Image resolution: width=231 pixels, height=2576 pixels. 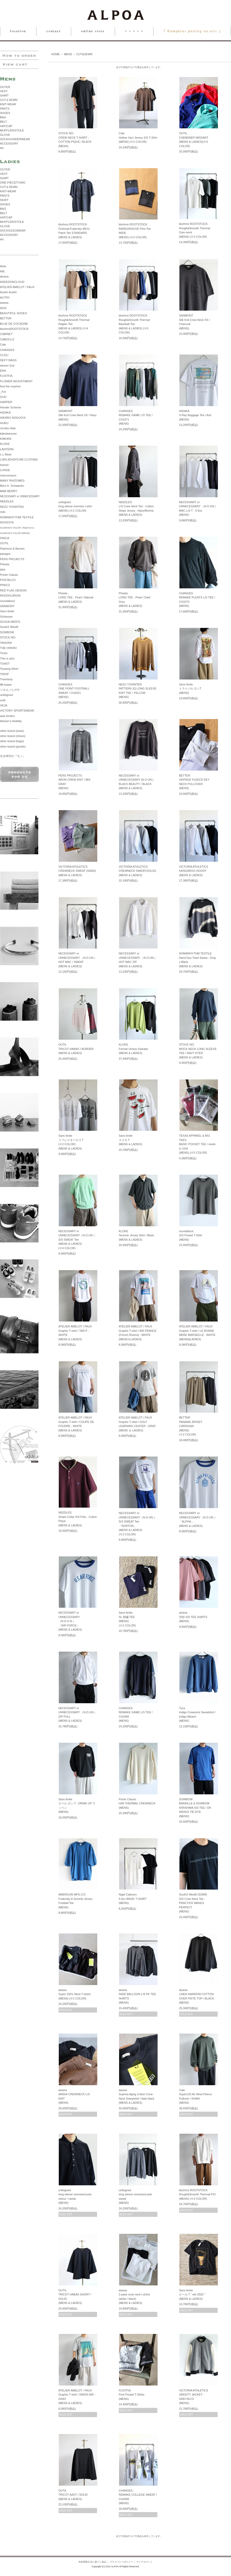 I want to click on foot the coacher, so click(x=10, y=386).